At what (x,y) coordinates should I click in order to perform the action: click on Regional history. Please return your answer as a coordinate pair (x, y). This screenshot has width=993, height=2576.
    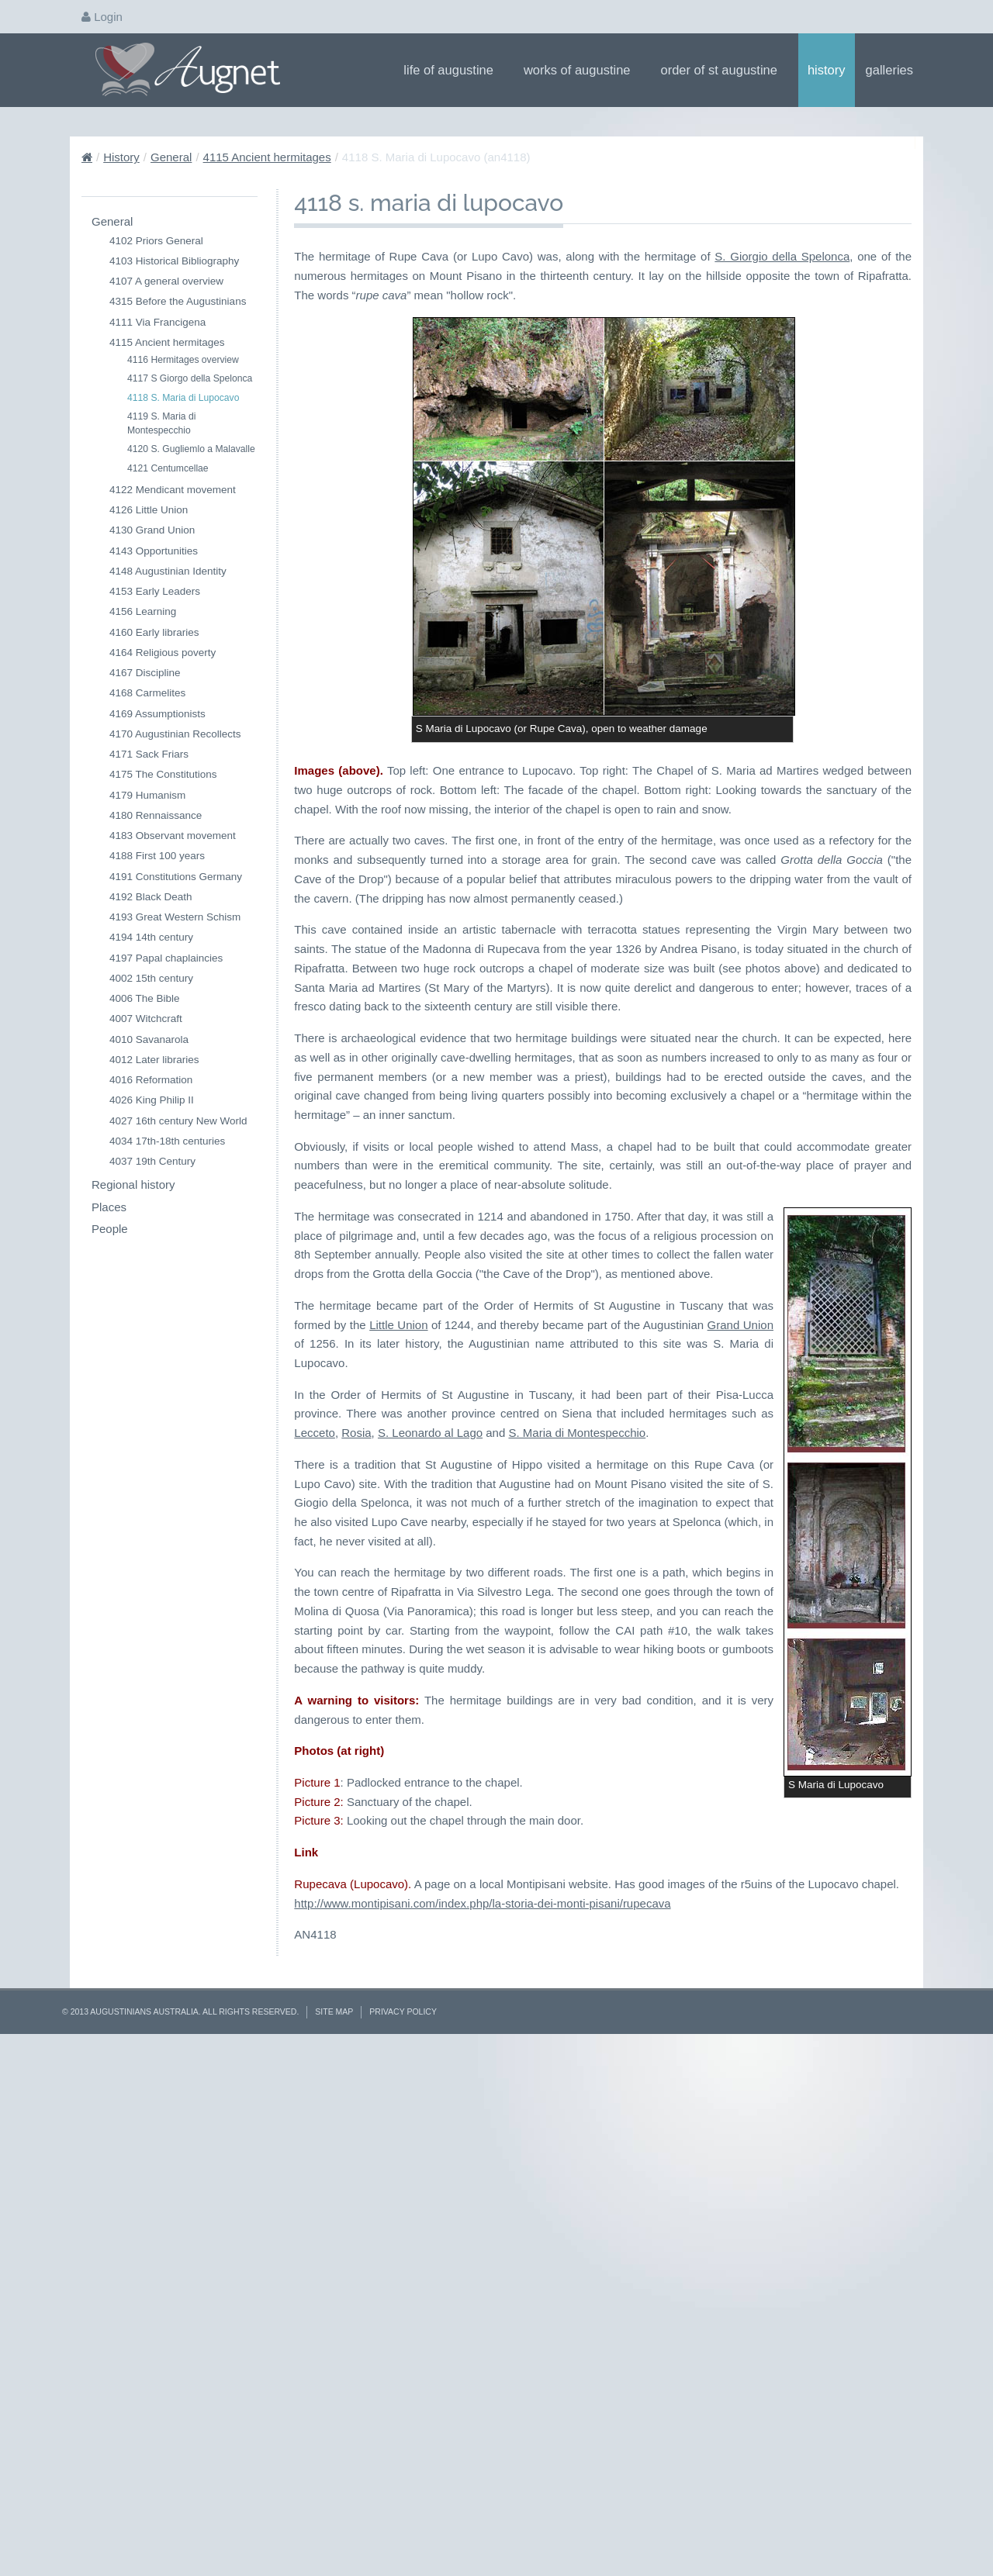
    Looking at the image, I should click on (133, 1184).